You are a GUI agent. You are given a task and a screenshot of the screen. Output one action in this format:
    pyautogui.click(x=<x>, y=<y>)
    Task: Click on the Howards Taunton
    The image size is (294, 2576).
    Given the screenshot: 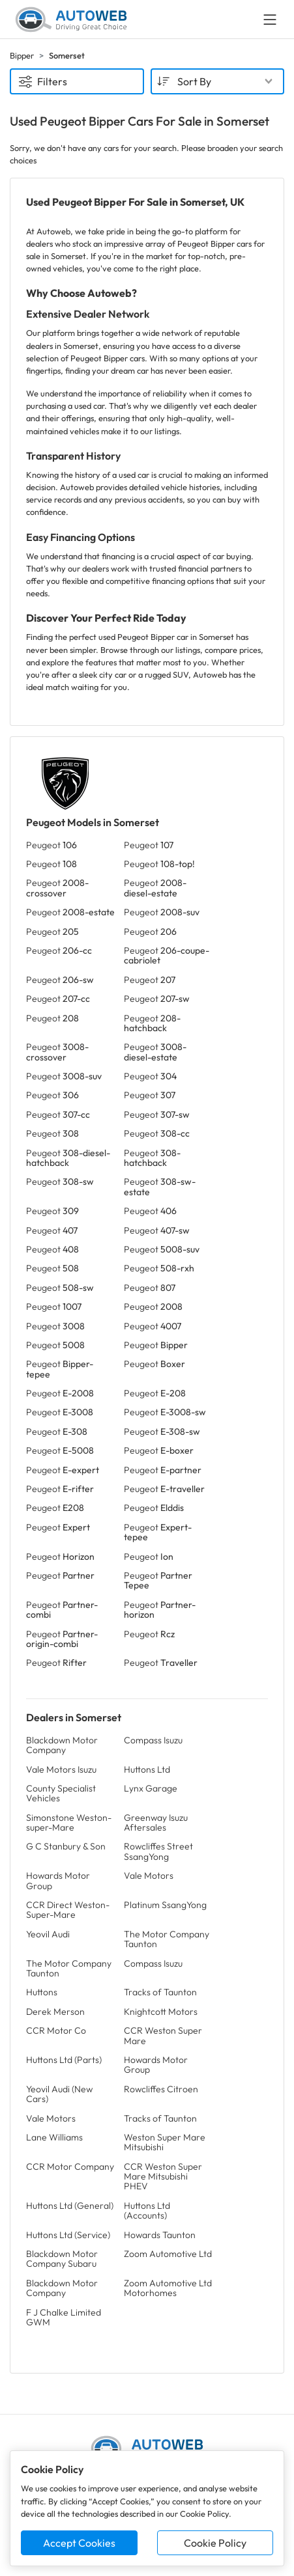 What is the action you would take?
    pyautogui.click(x=160, y=2235)
    